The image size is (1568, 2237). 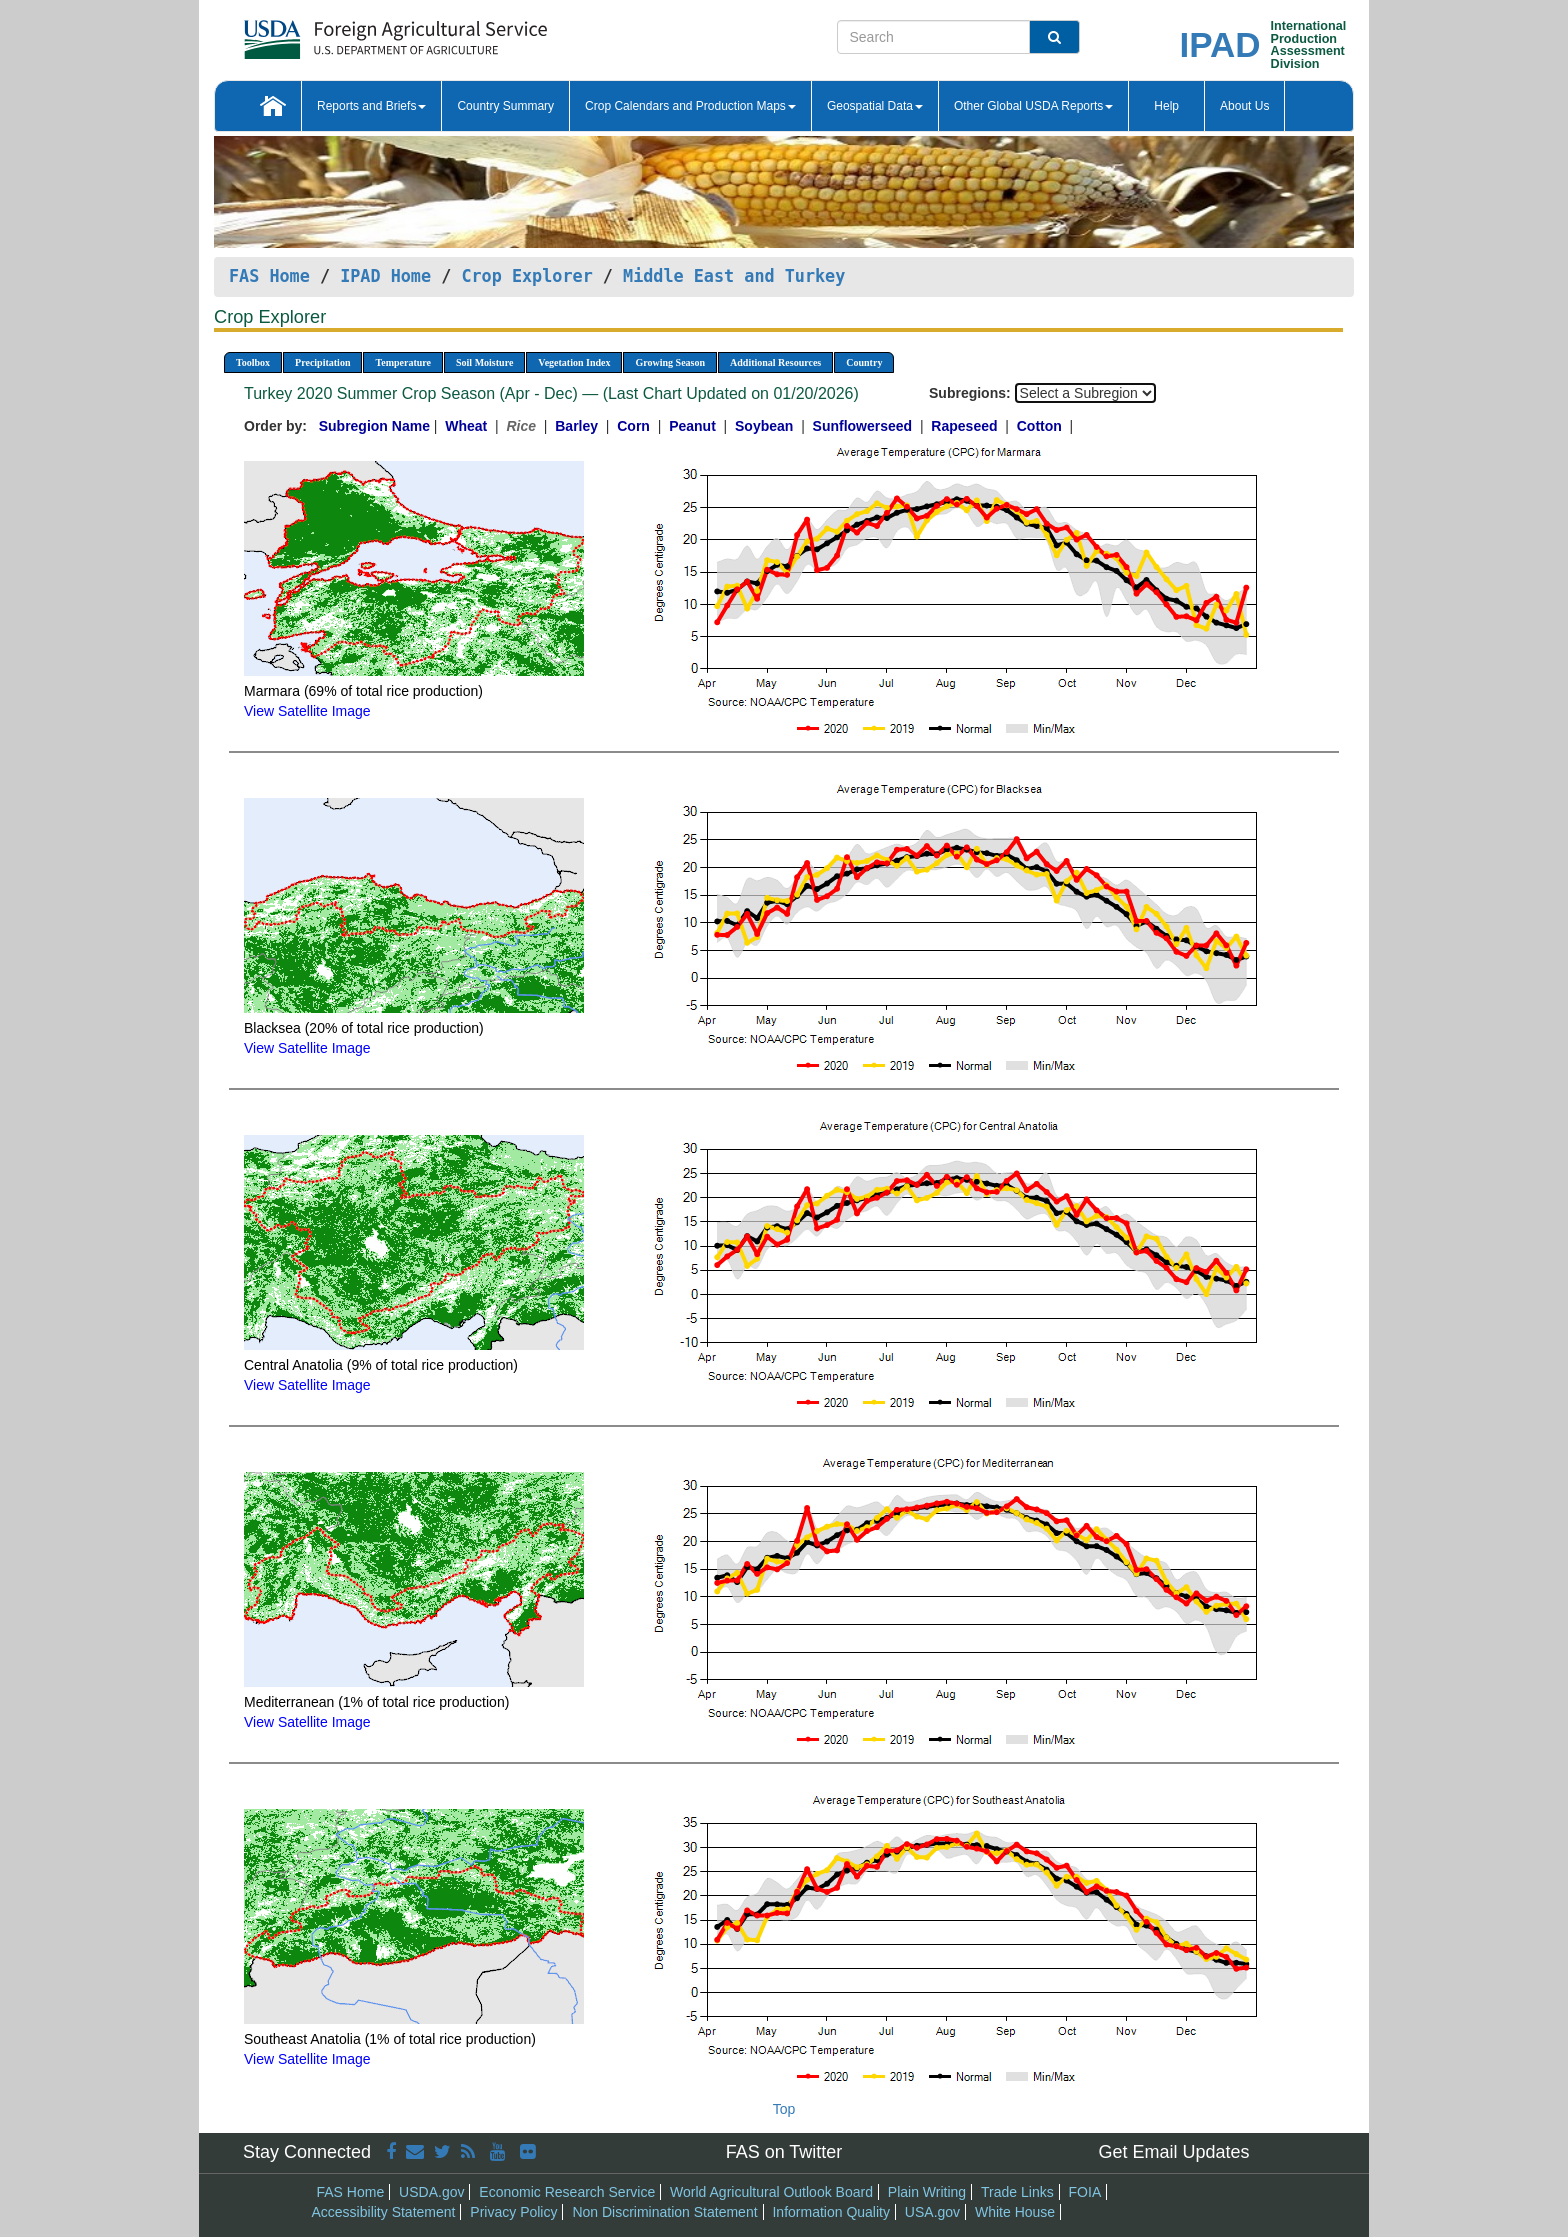 What do you see at coordinates (513, 2212) in the screenshot?
I see `Privacy Policy` at bounding box center [513, 2212].